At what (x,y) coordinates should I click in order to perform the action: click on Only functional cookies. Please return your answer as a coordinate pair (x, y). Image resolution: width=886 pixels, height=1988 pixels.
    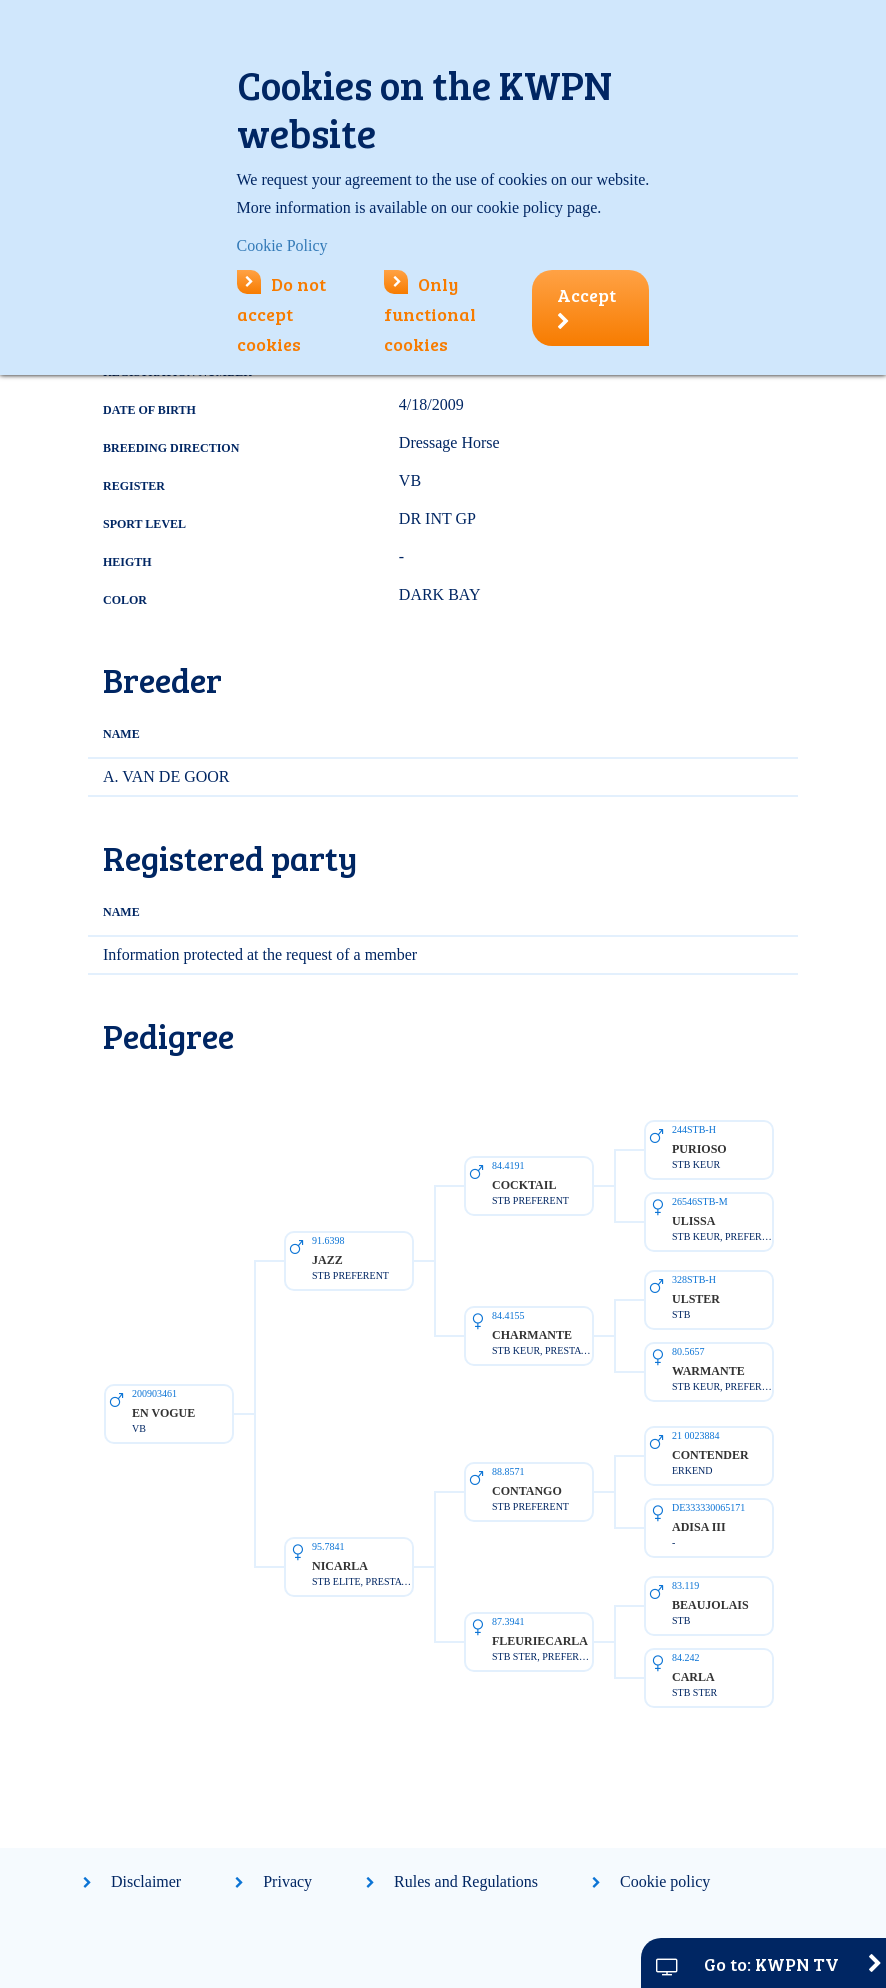
    Looking at the image, I should click on (430, 314).